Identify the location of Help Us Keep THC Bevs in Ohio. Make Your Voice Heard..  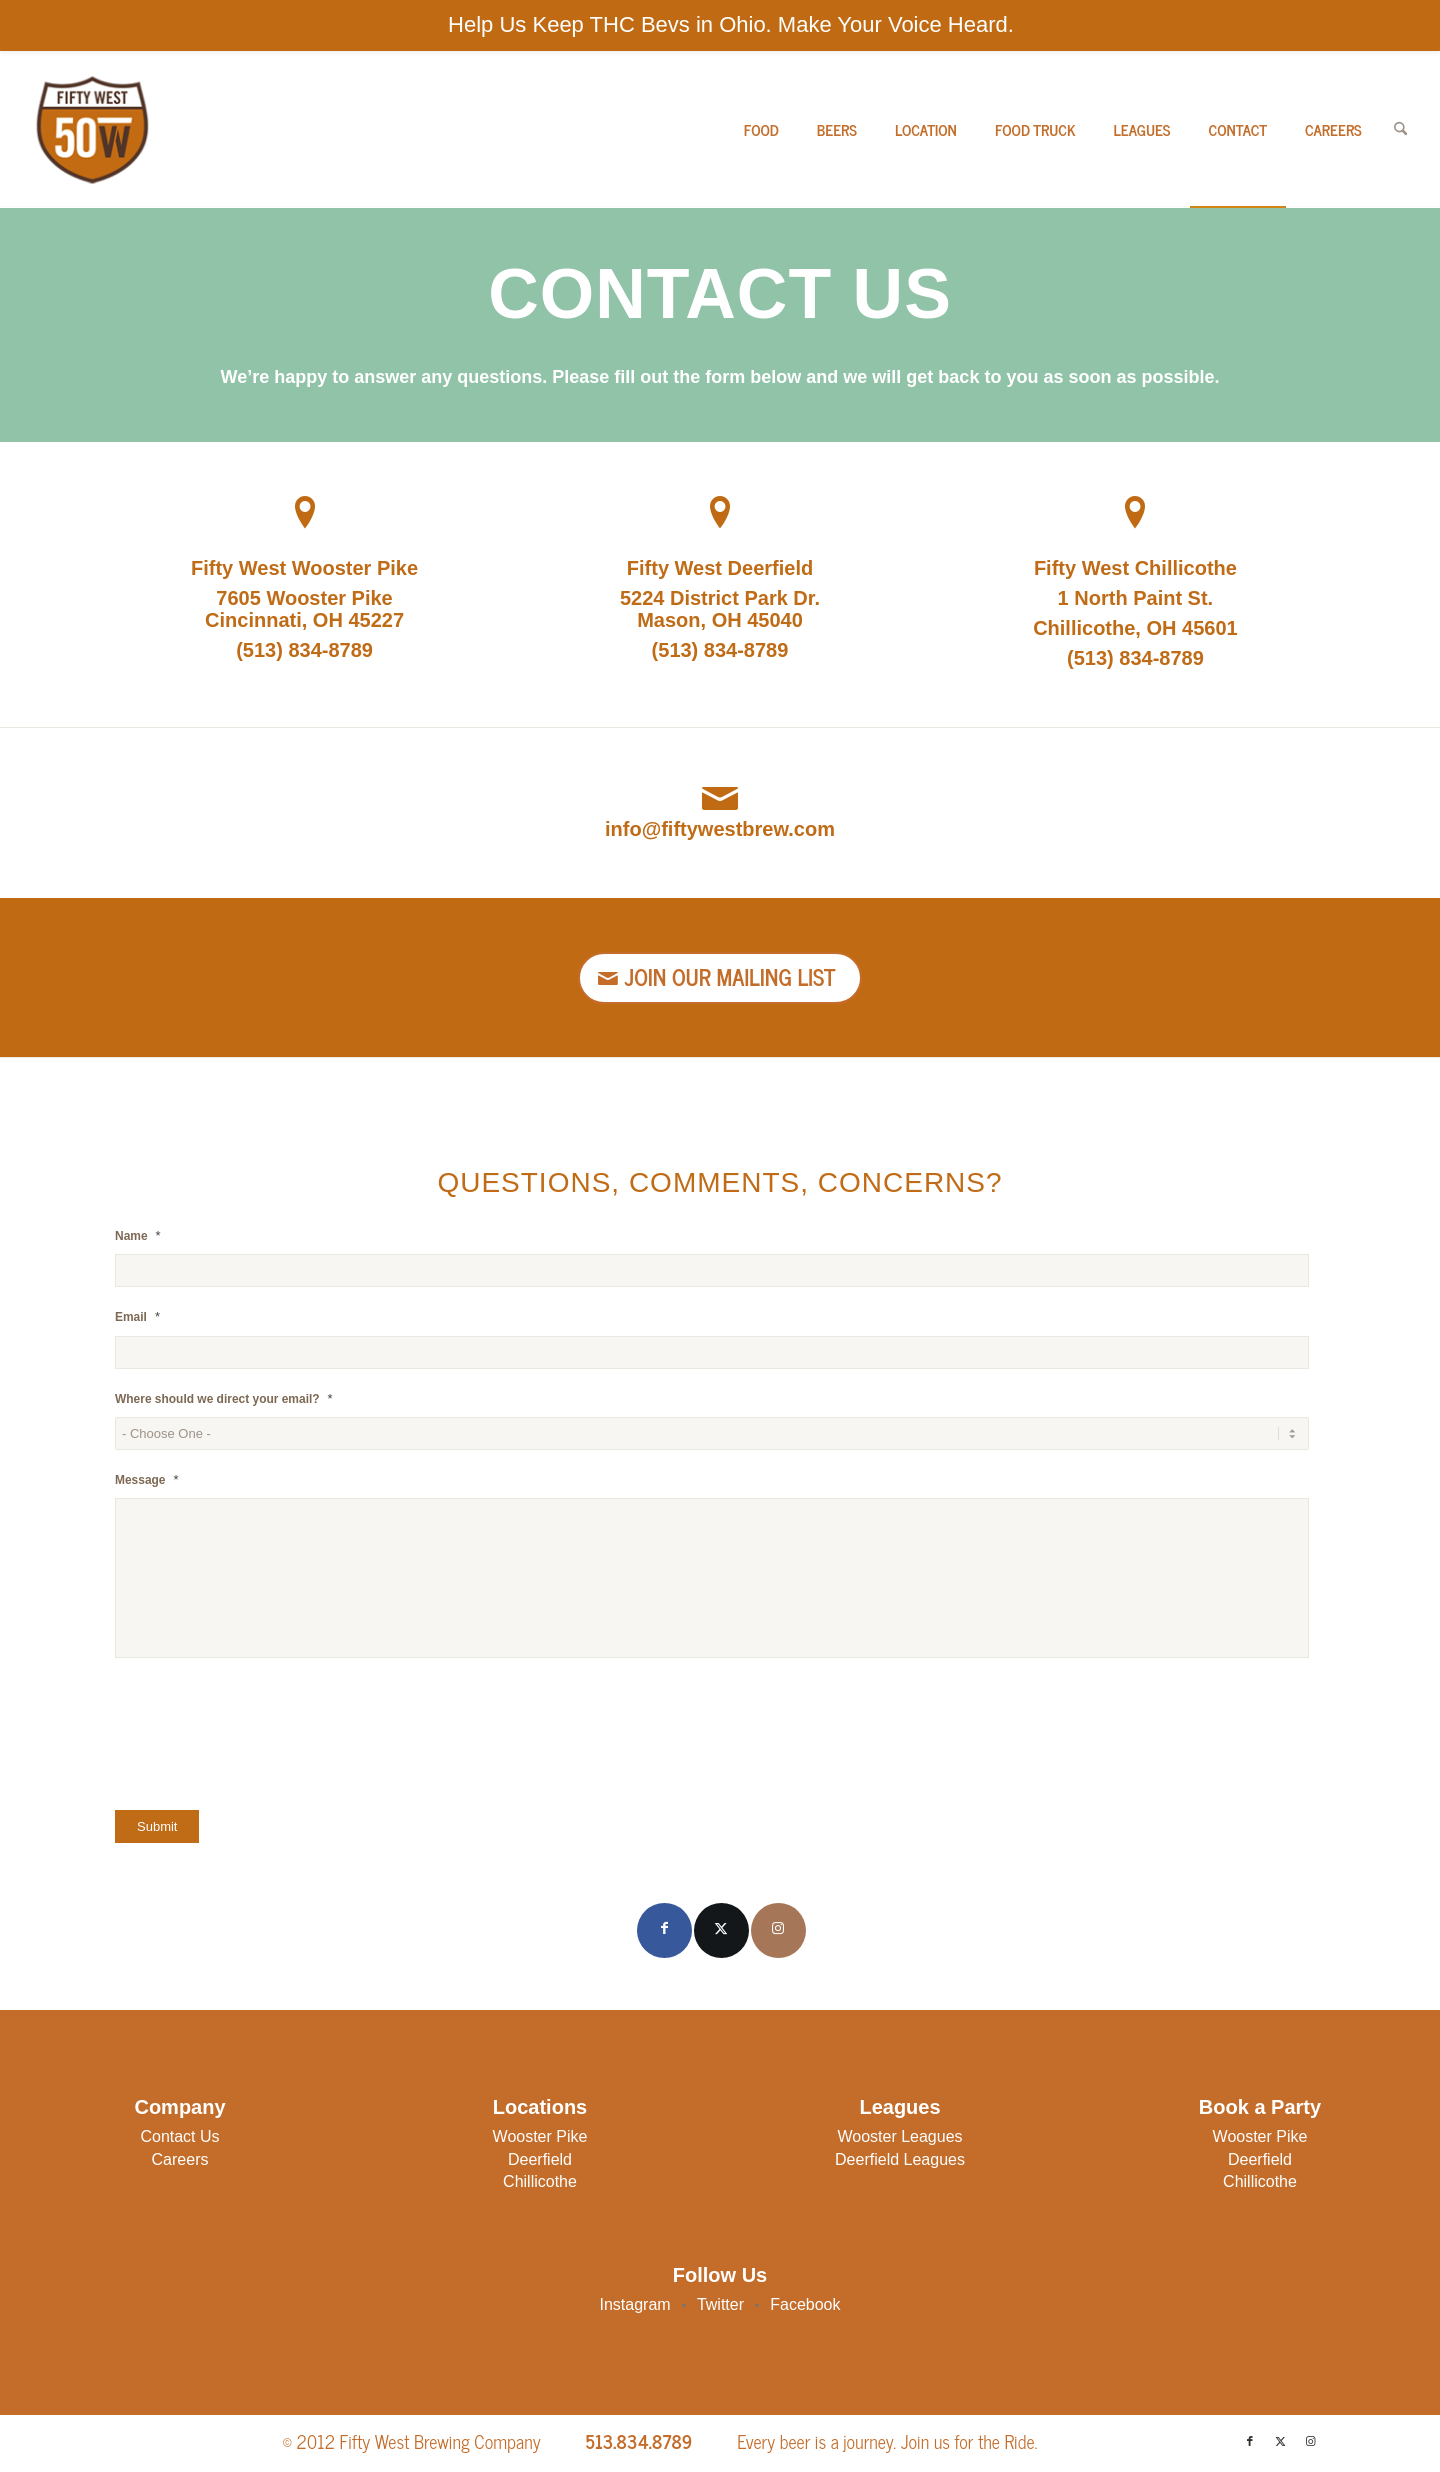
(731, 24).